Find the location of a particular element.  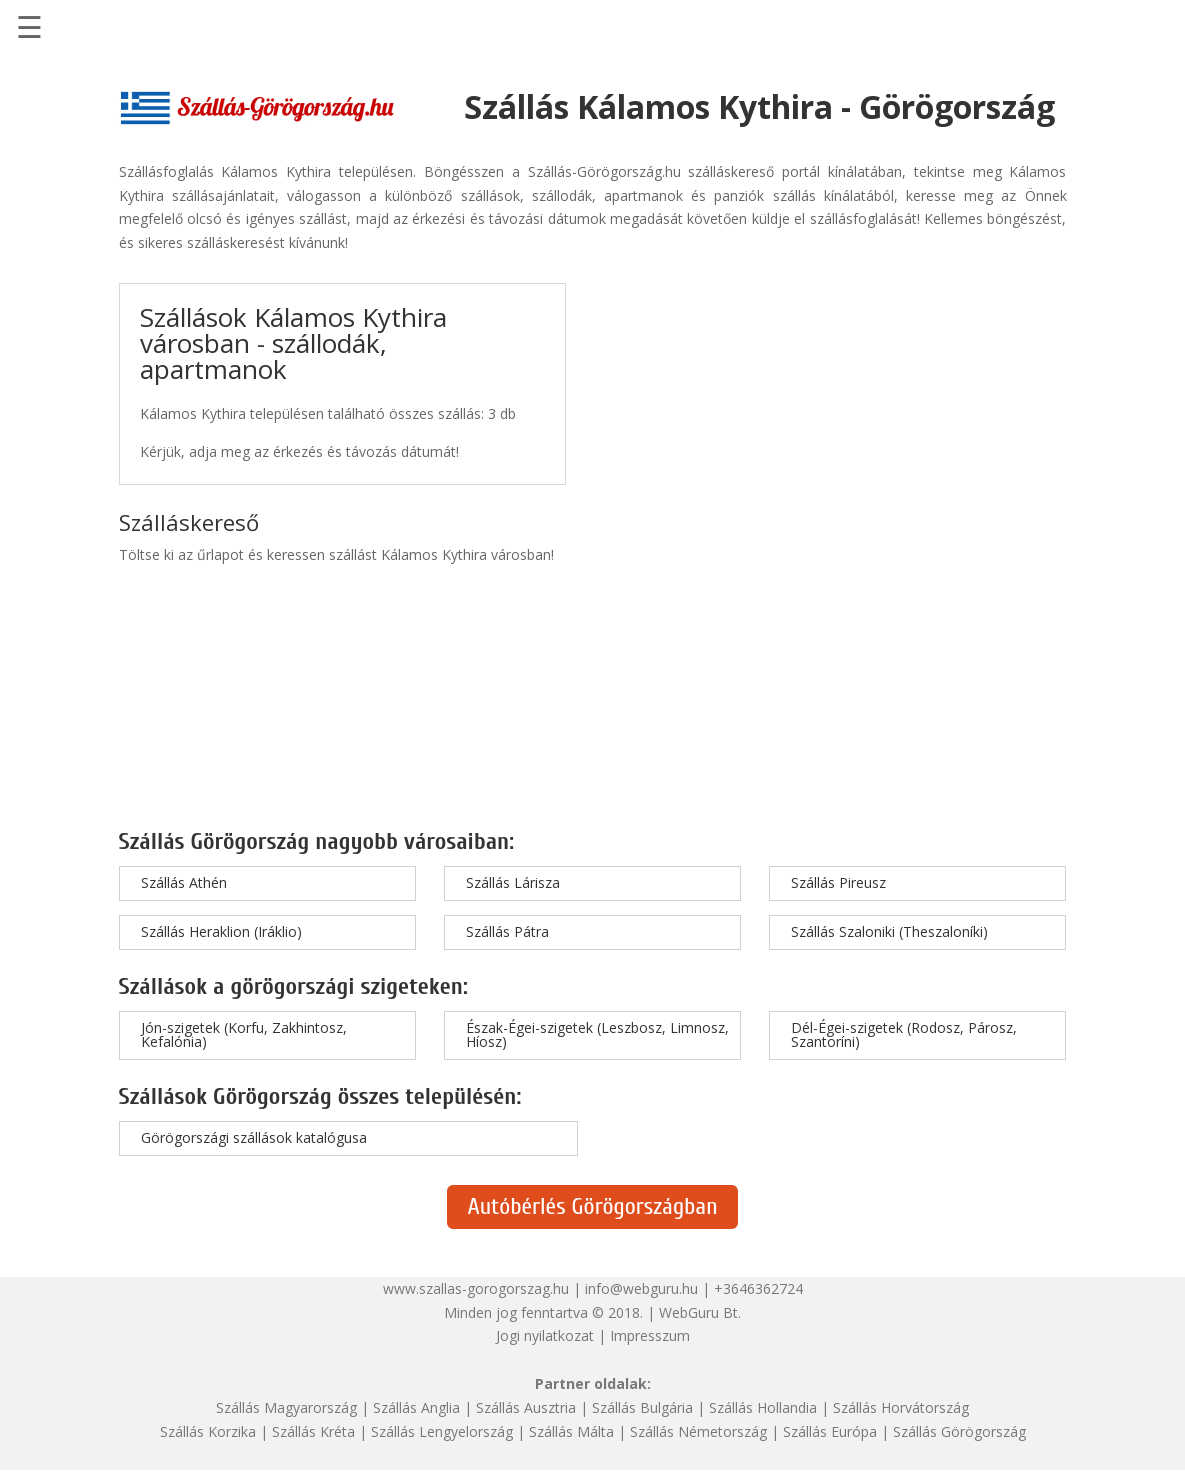

Szállás Heraklion (Iráklio) is located at coordinates (221, 931).